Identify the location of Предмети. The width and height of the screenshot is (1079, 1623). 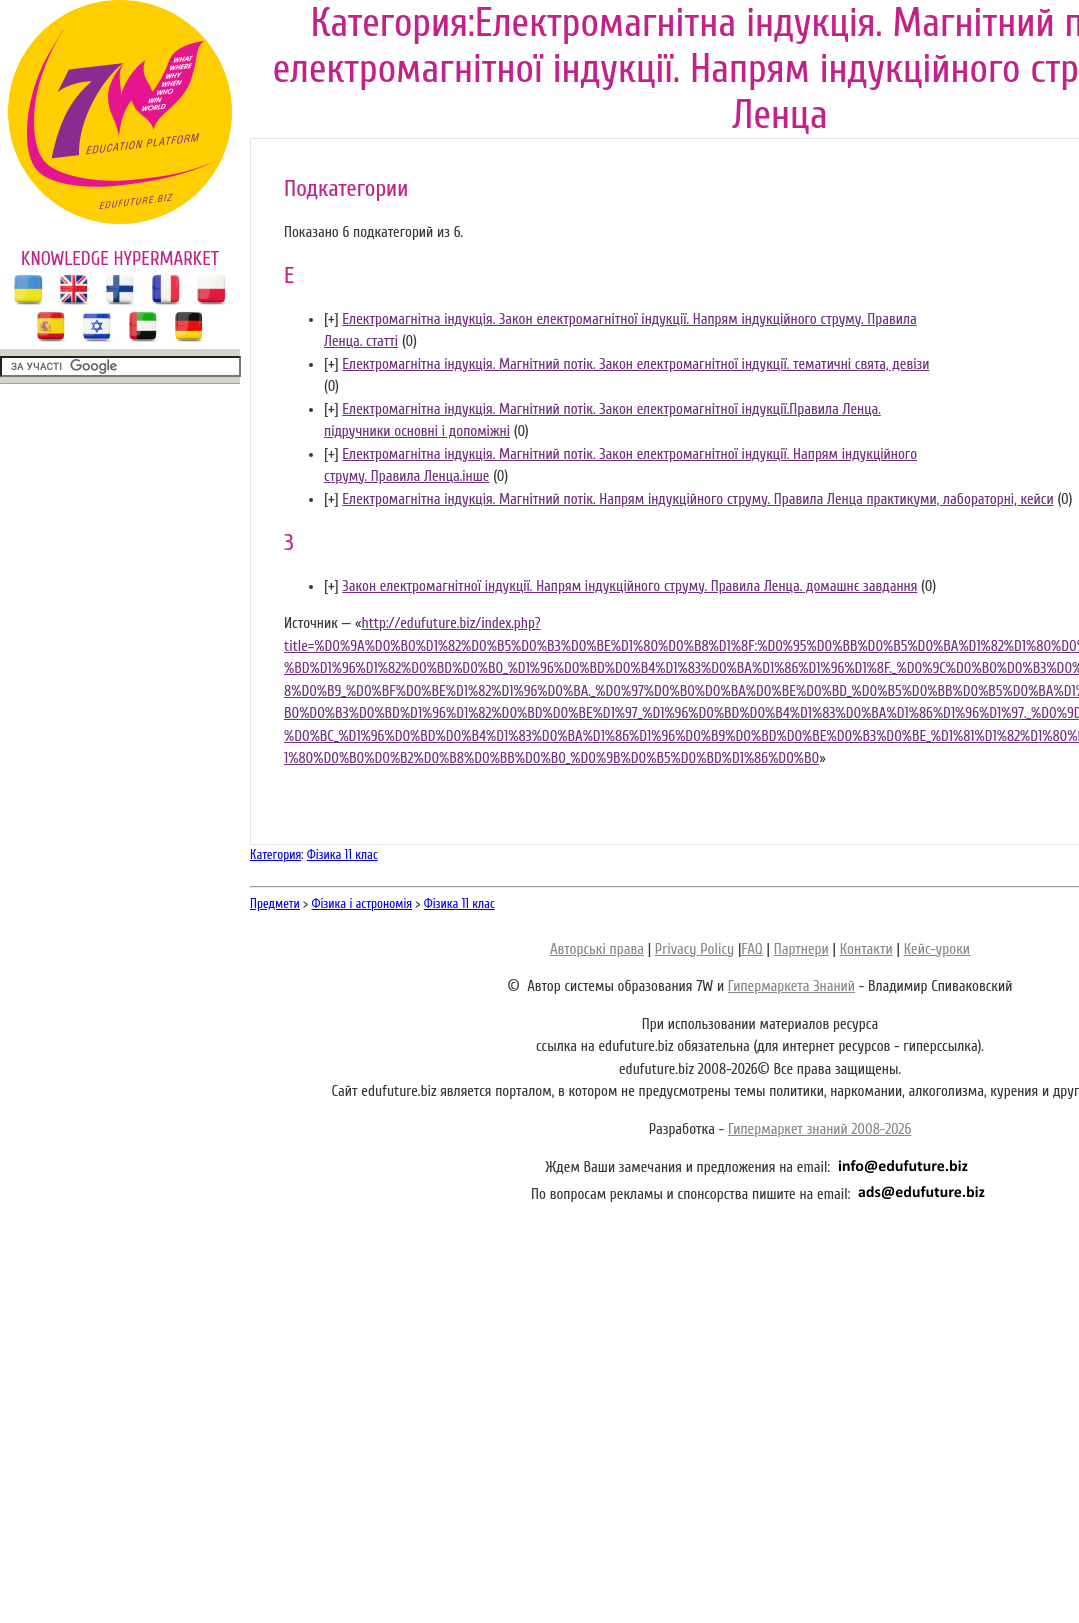
(275, 903).